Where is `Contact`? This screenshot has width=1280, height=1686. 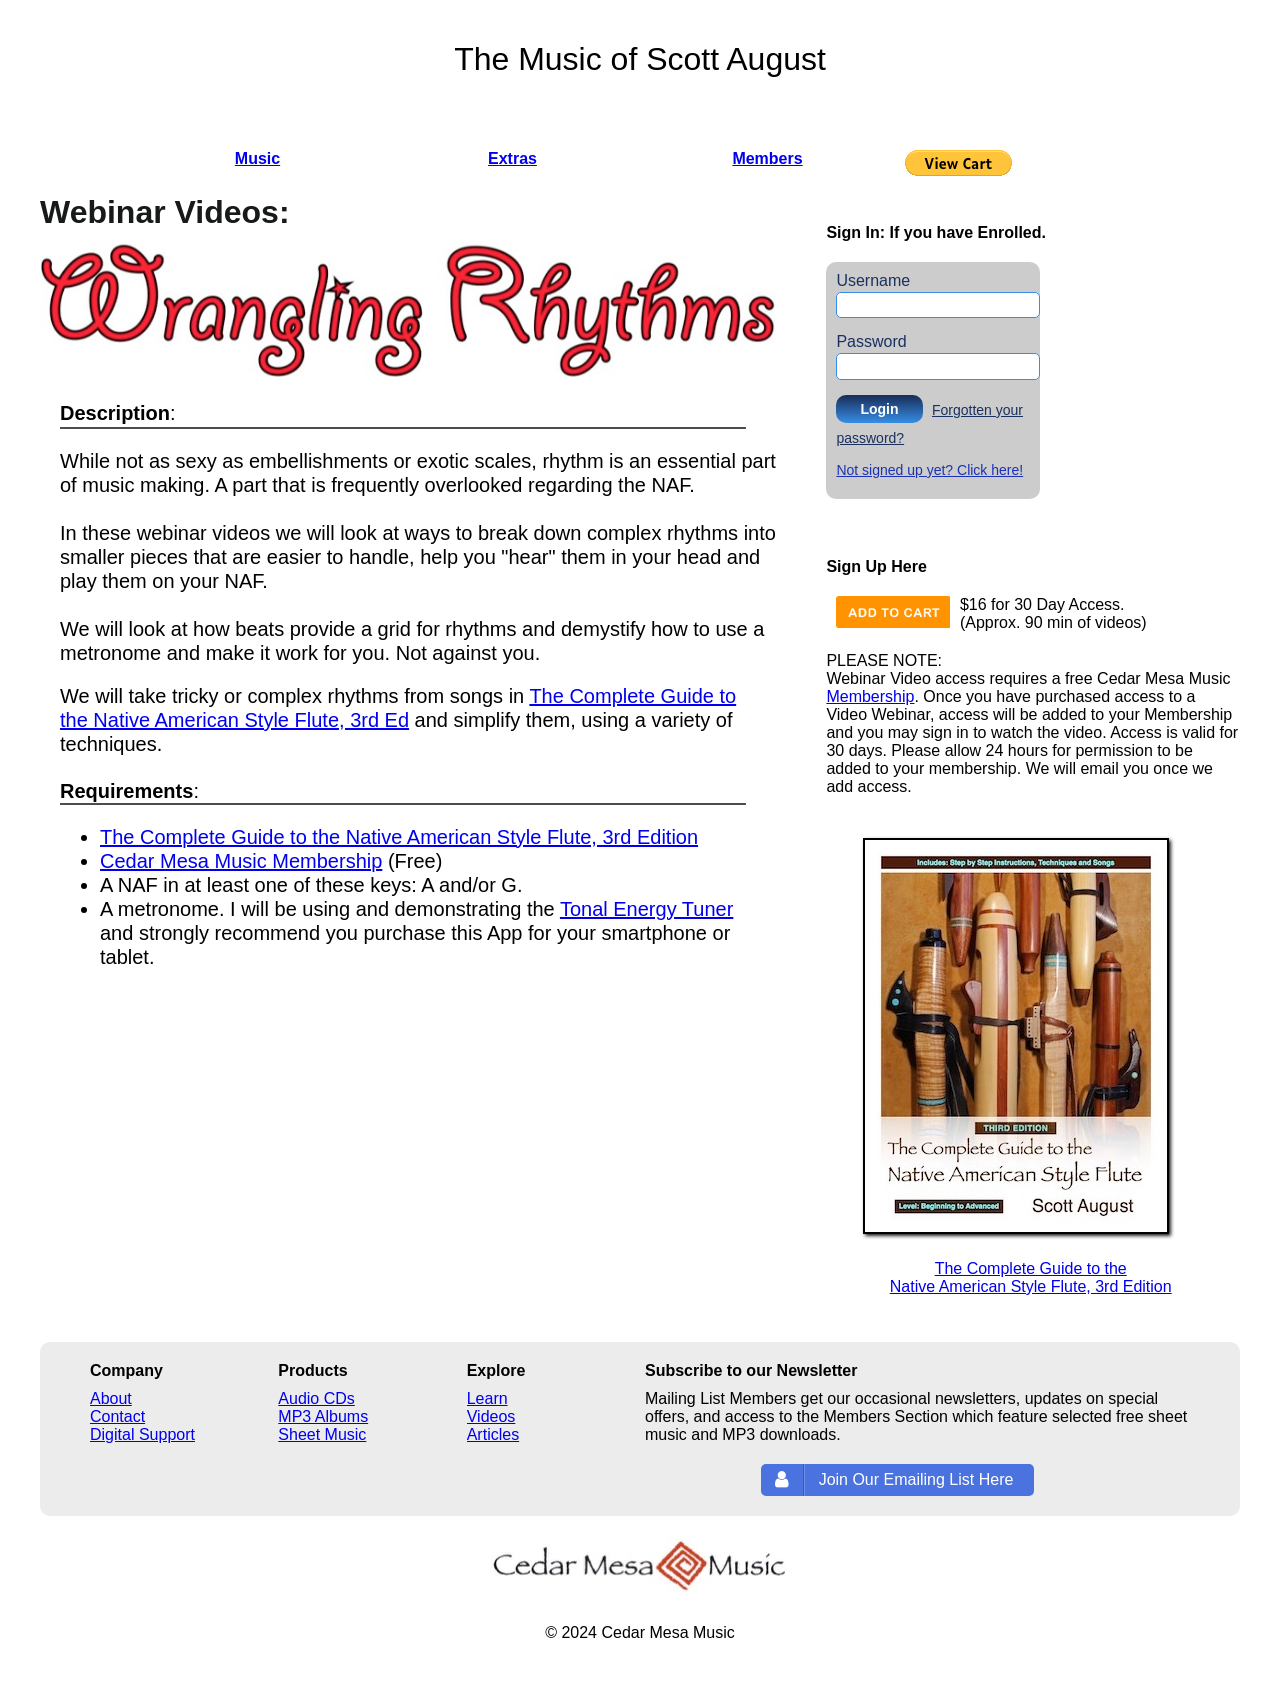 Contact is located at coordinates (117, 1416).